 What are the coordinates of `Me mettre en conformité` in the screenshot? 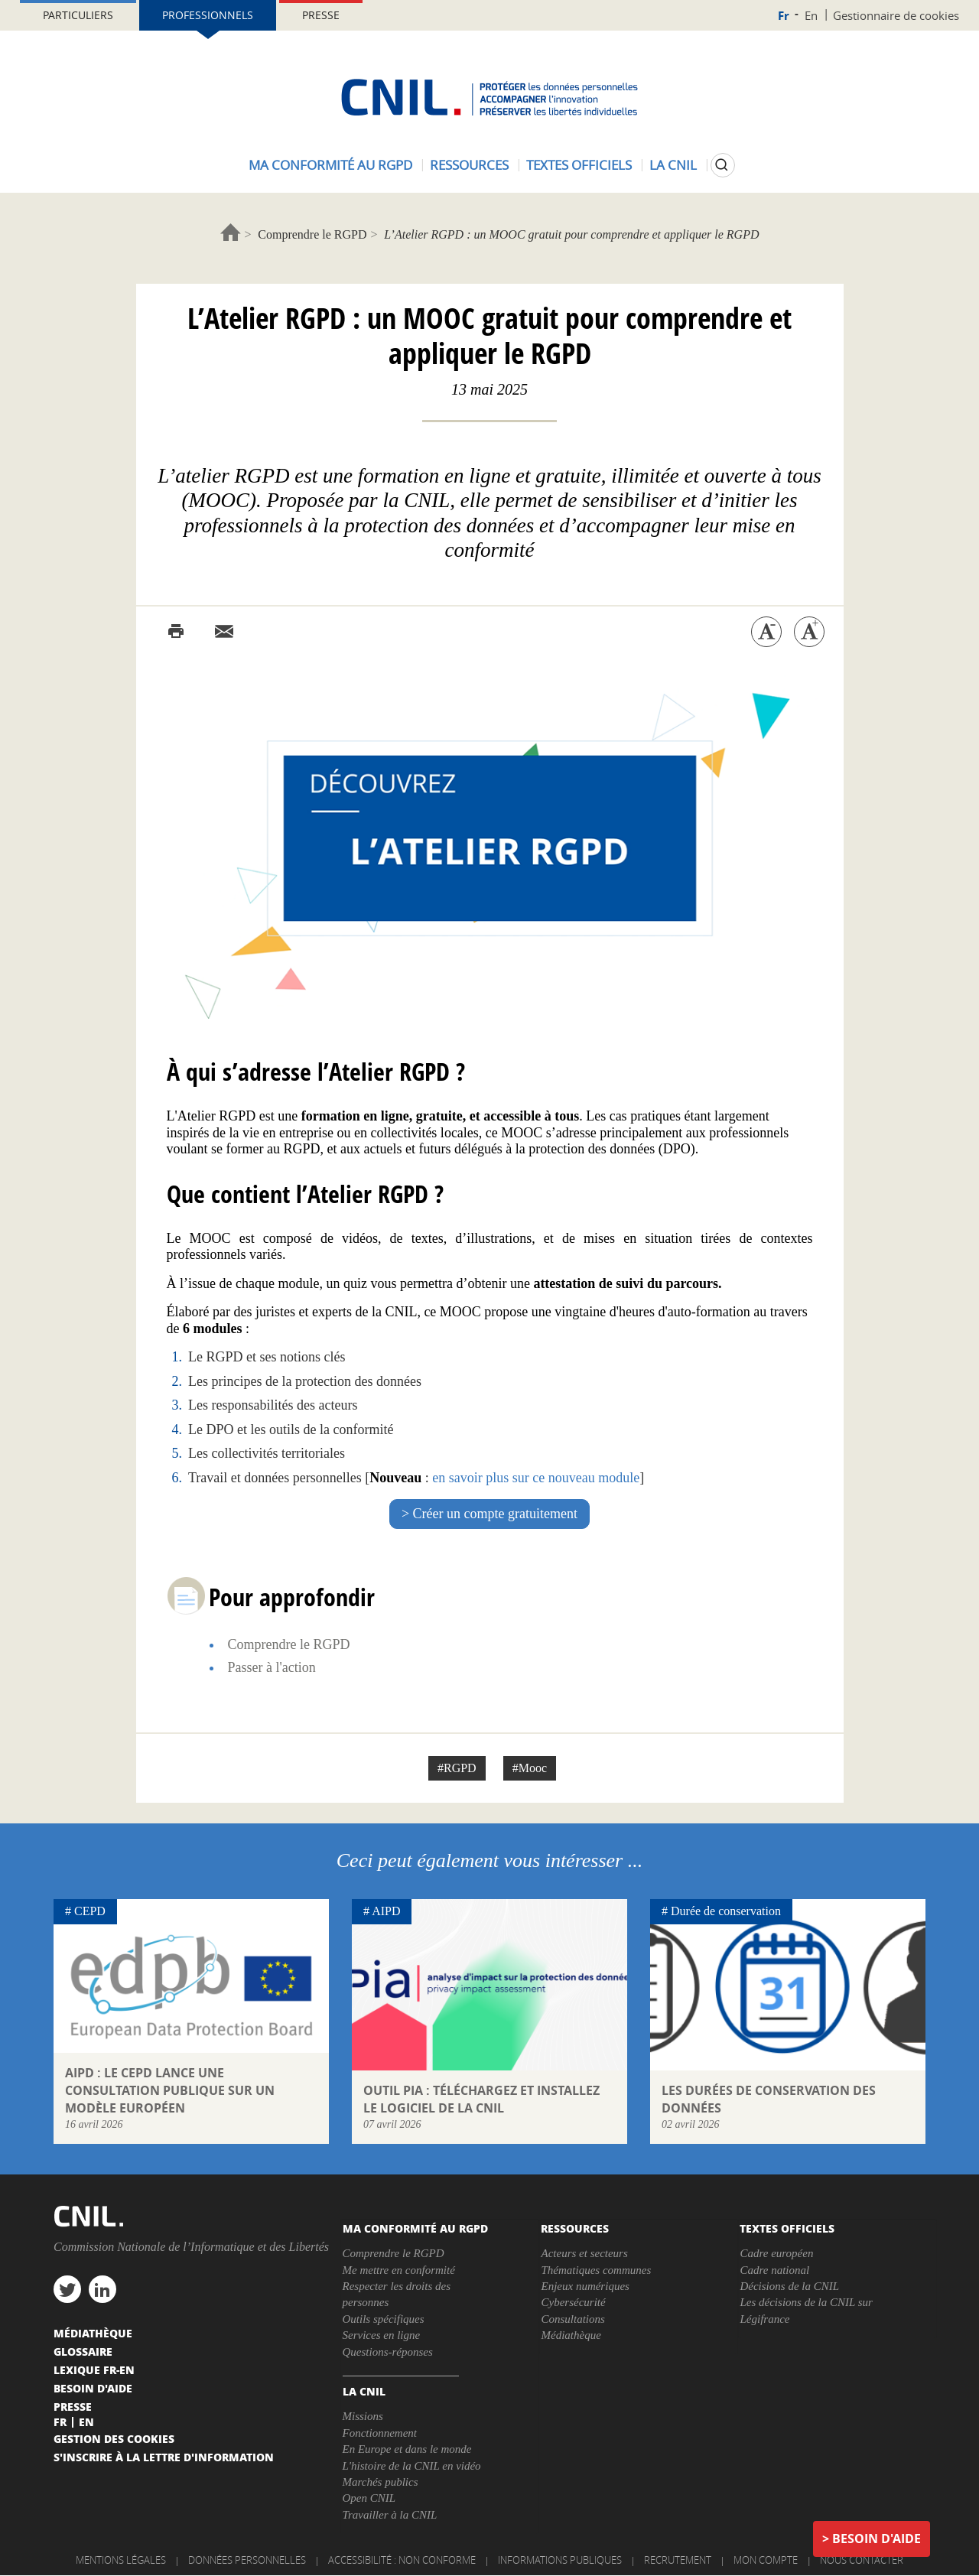 It's located at (399, 2270).